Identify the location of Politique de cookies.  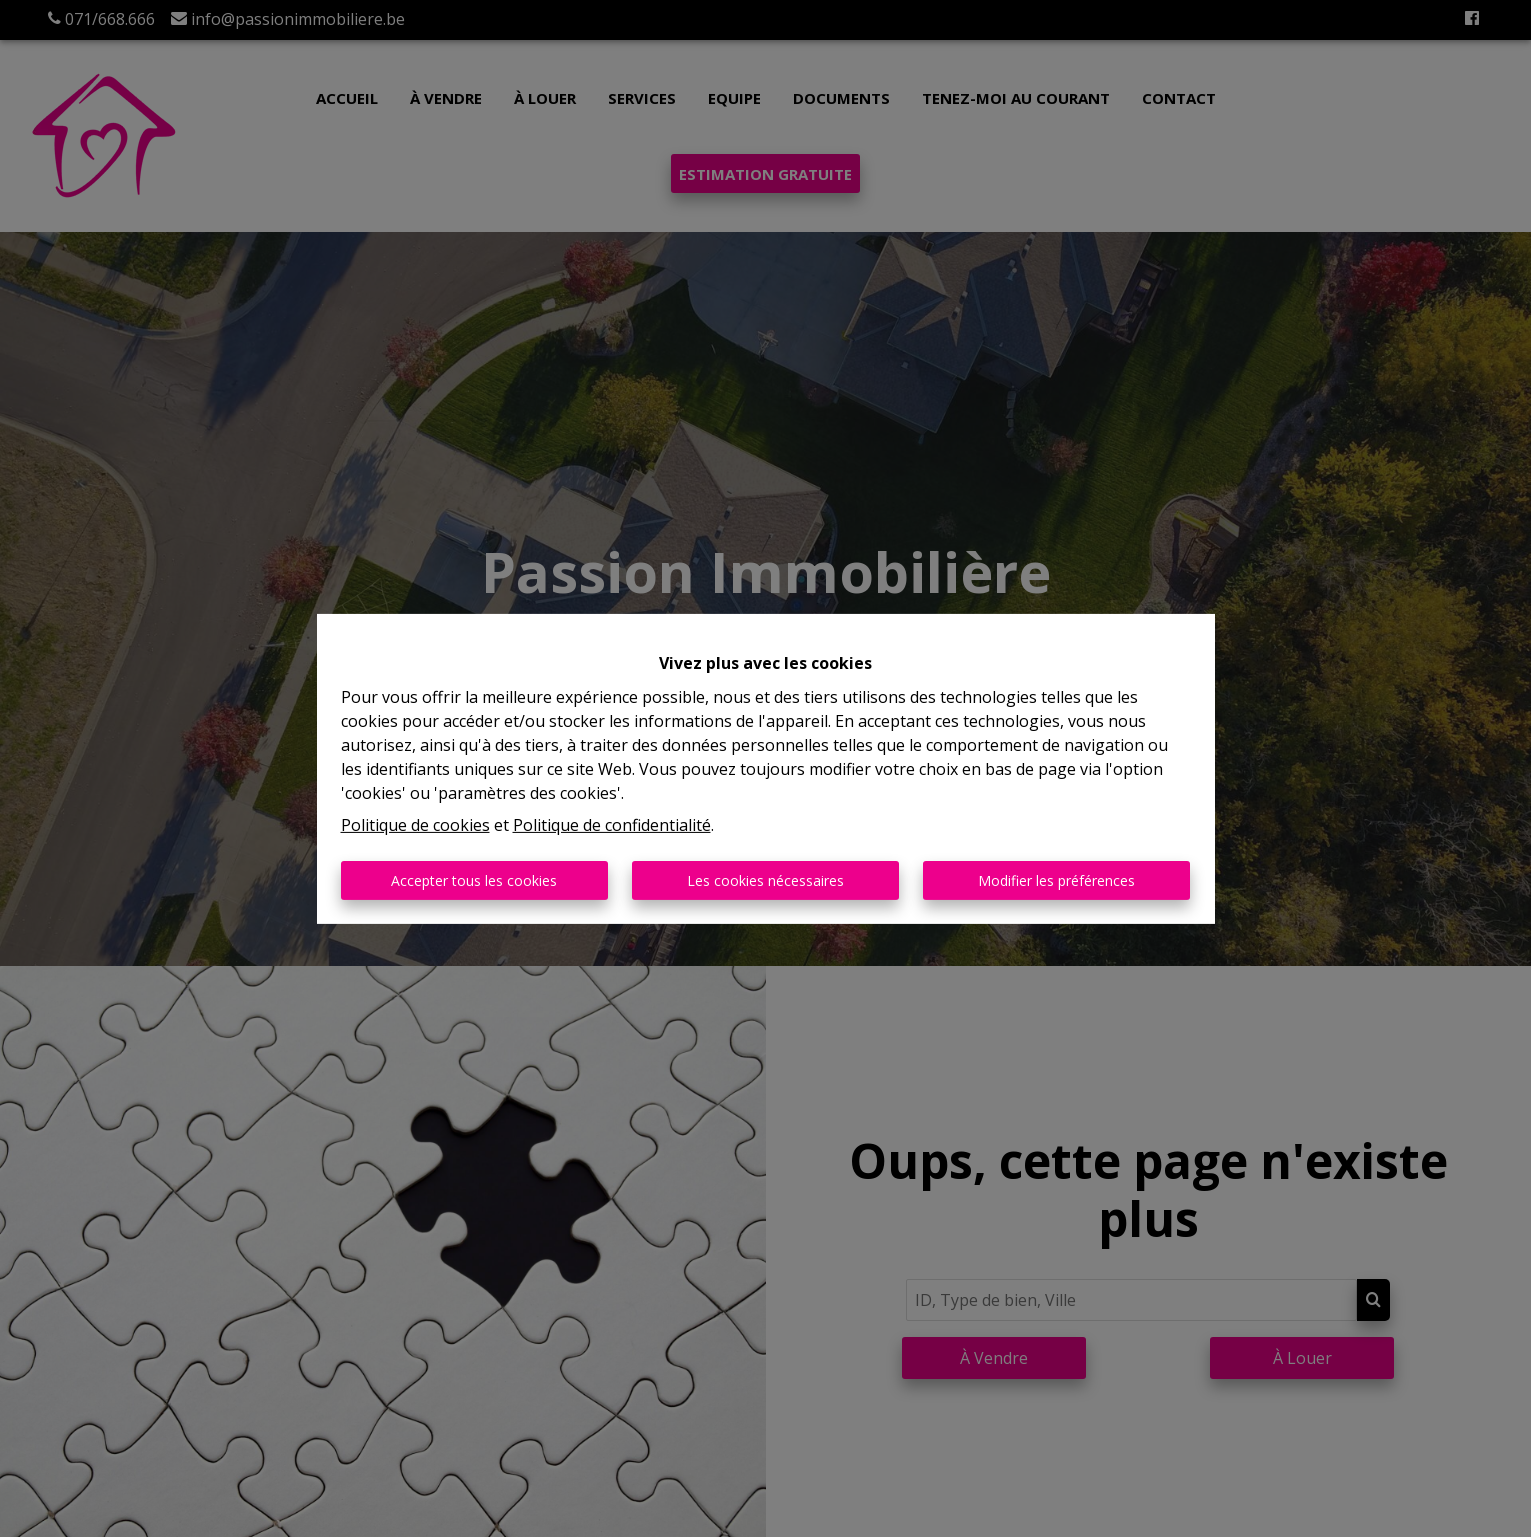
(415, 825).